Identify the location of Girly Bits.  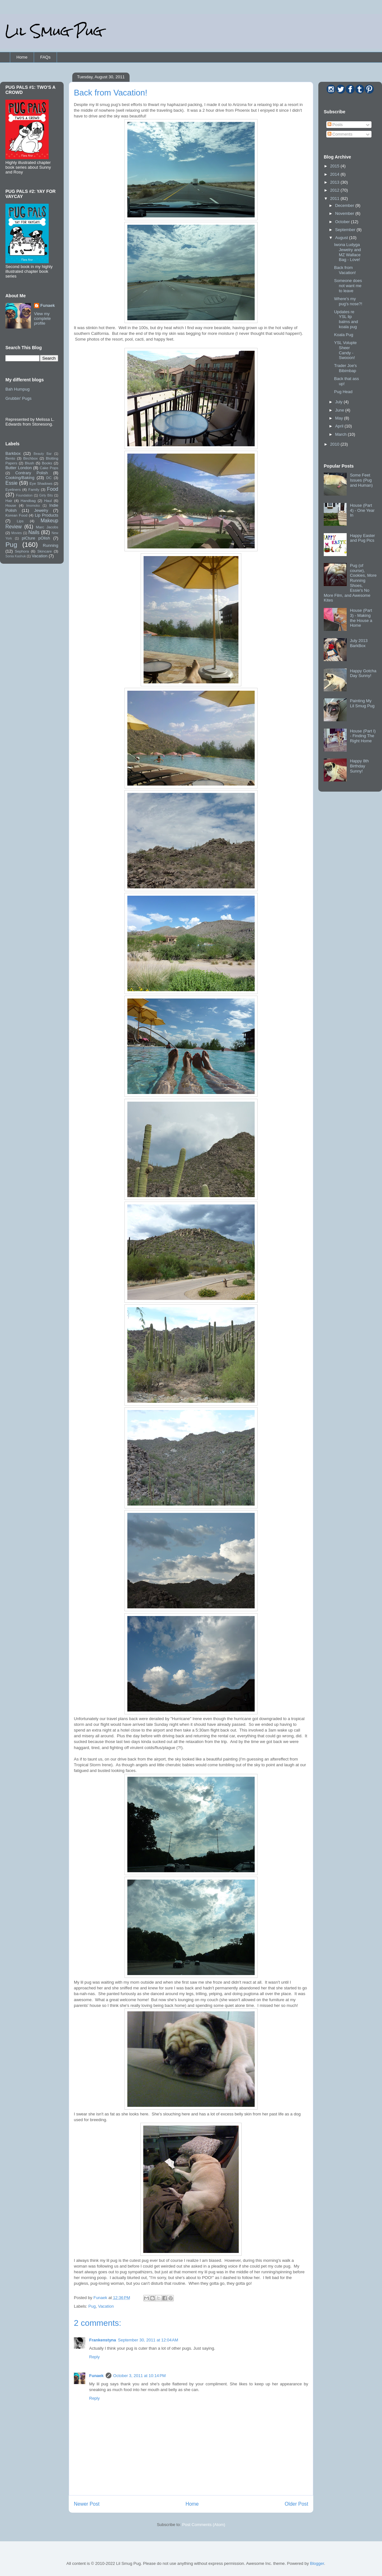
(46, 495).